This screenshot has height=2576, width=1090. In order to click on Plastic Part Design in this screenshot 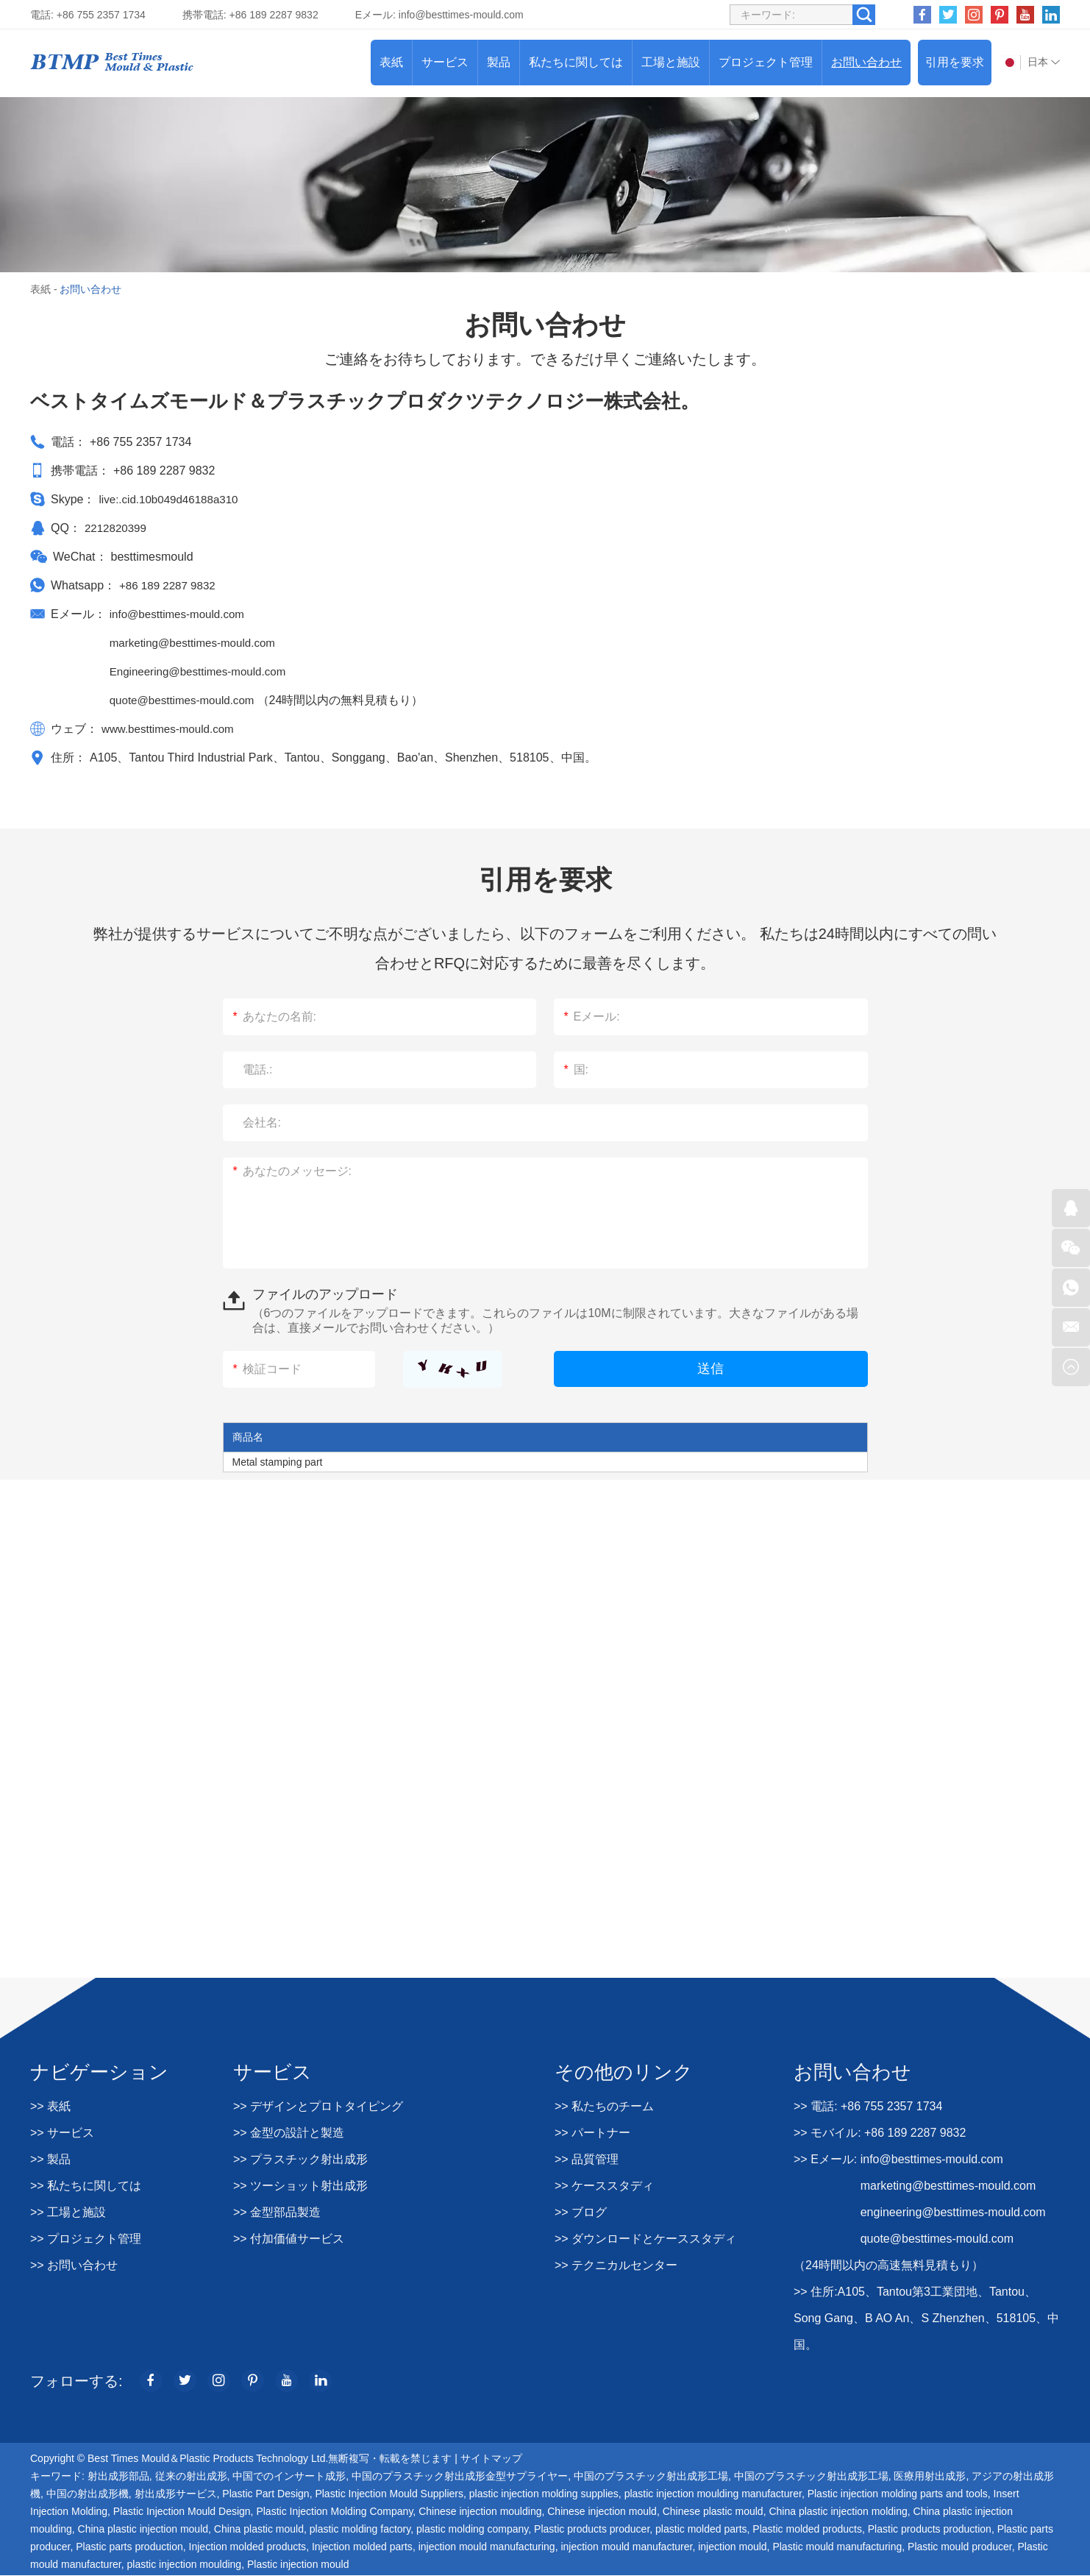, I will do `click(265, 2494)`.